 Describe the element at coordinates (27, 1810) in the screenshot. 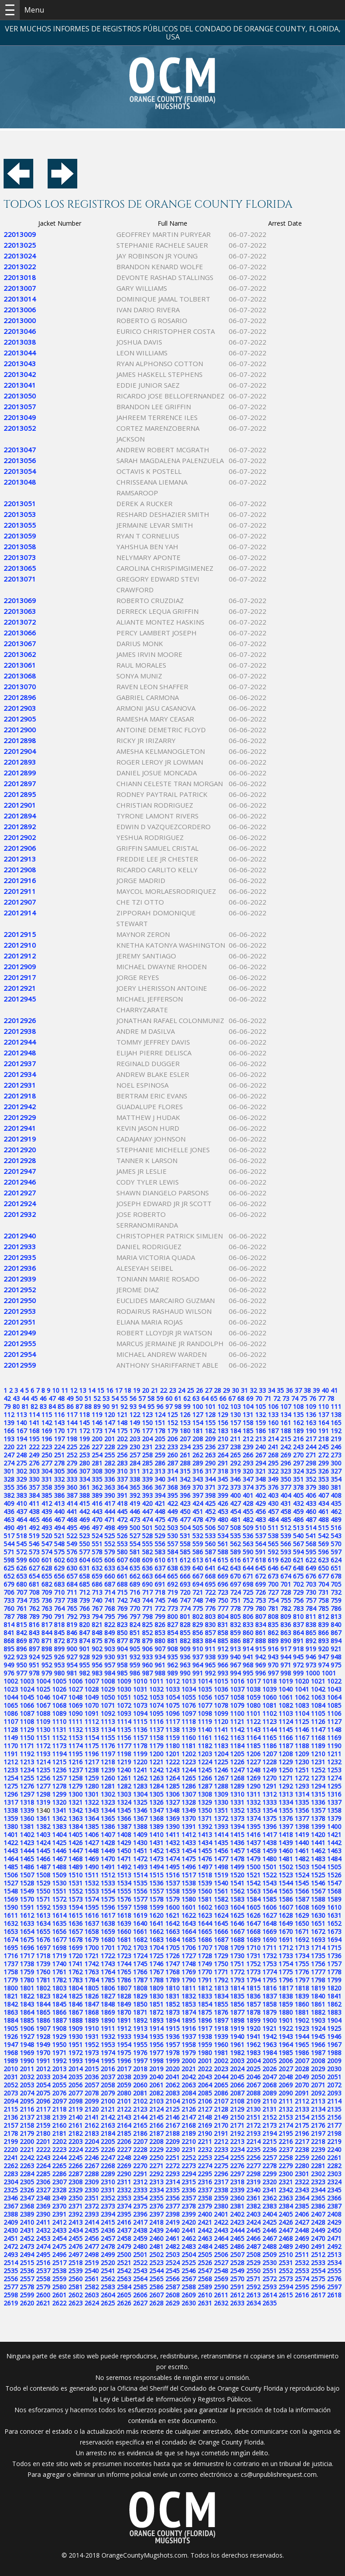

I see `1339` at that location.